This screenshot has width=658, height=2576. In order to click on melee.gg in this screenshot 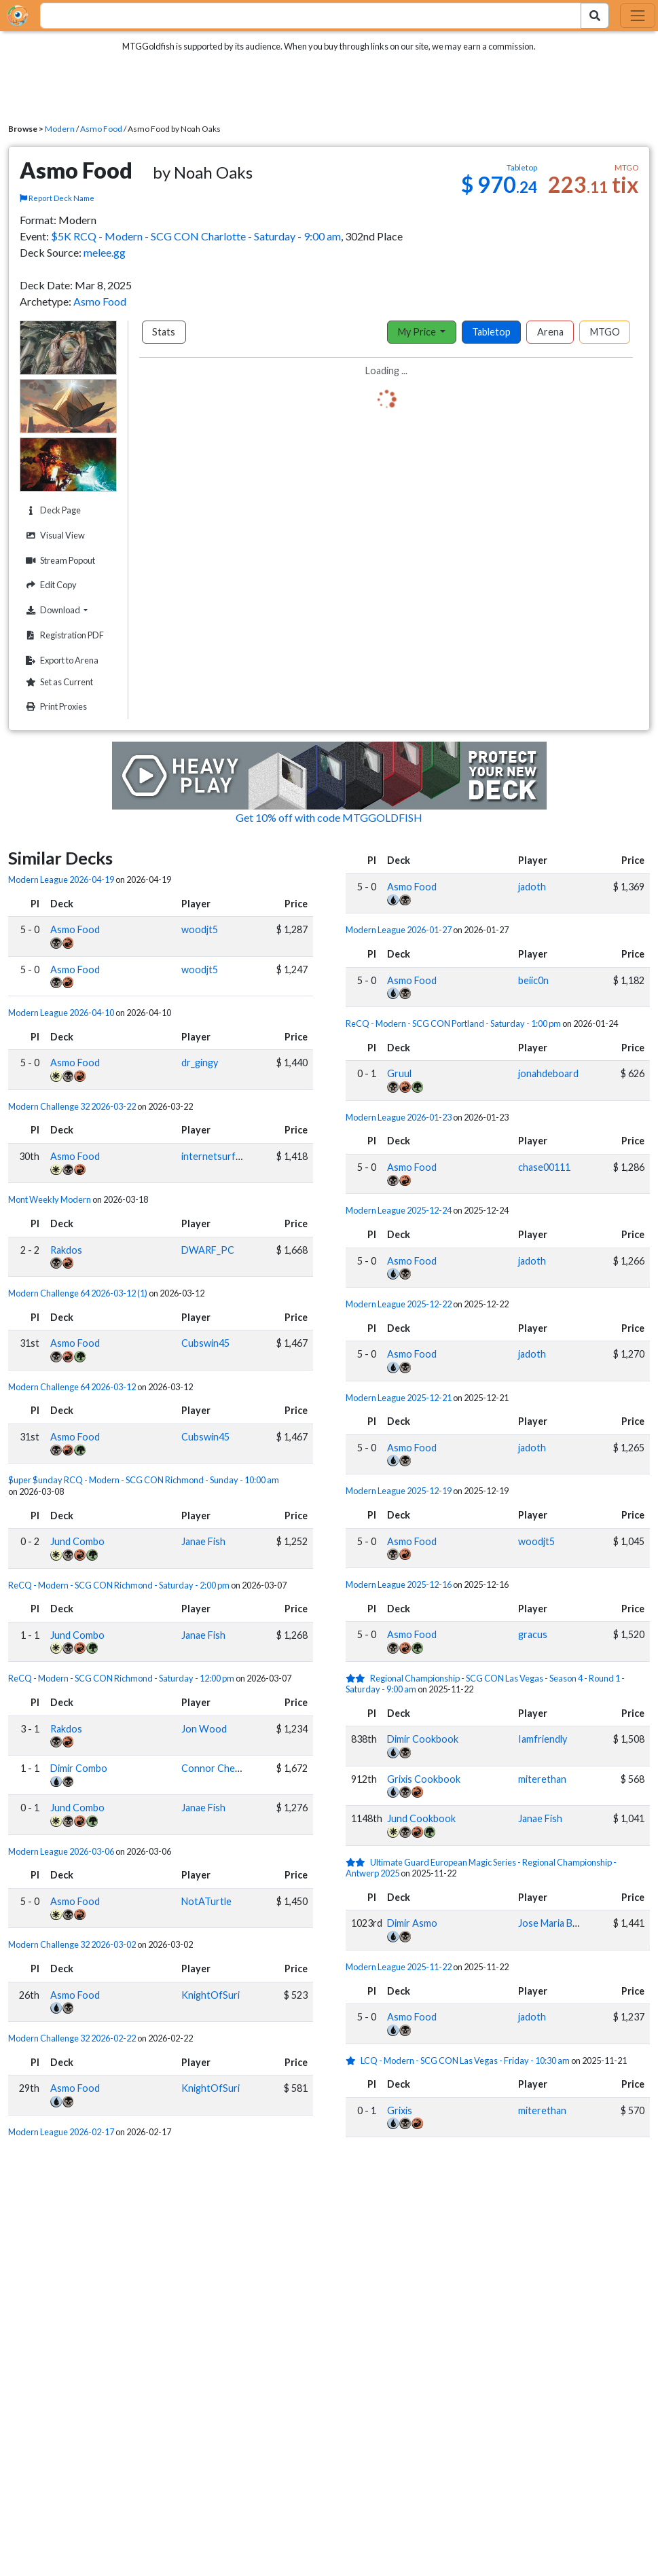, I will do `click(105, 252)`.